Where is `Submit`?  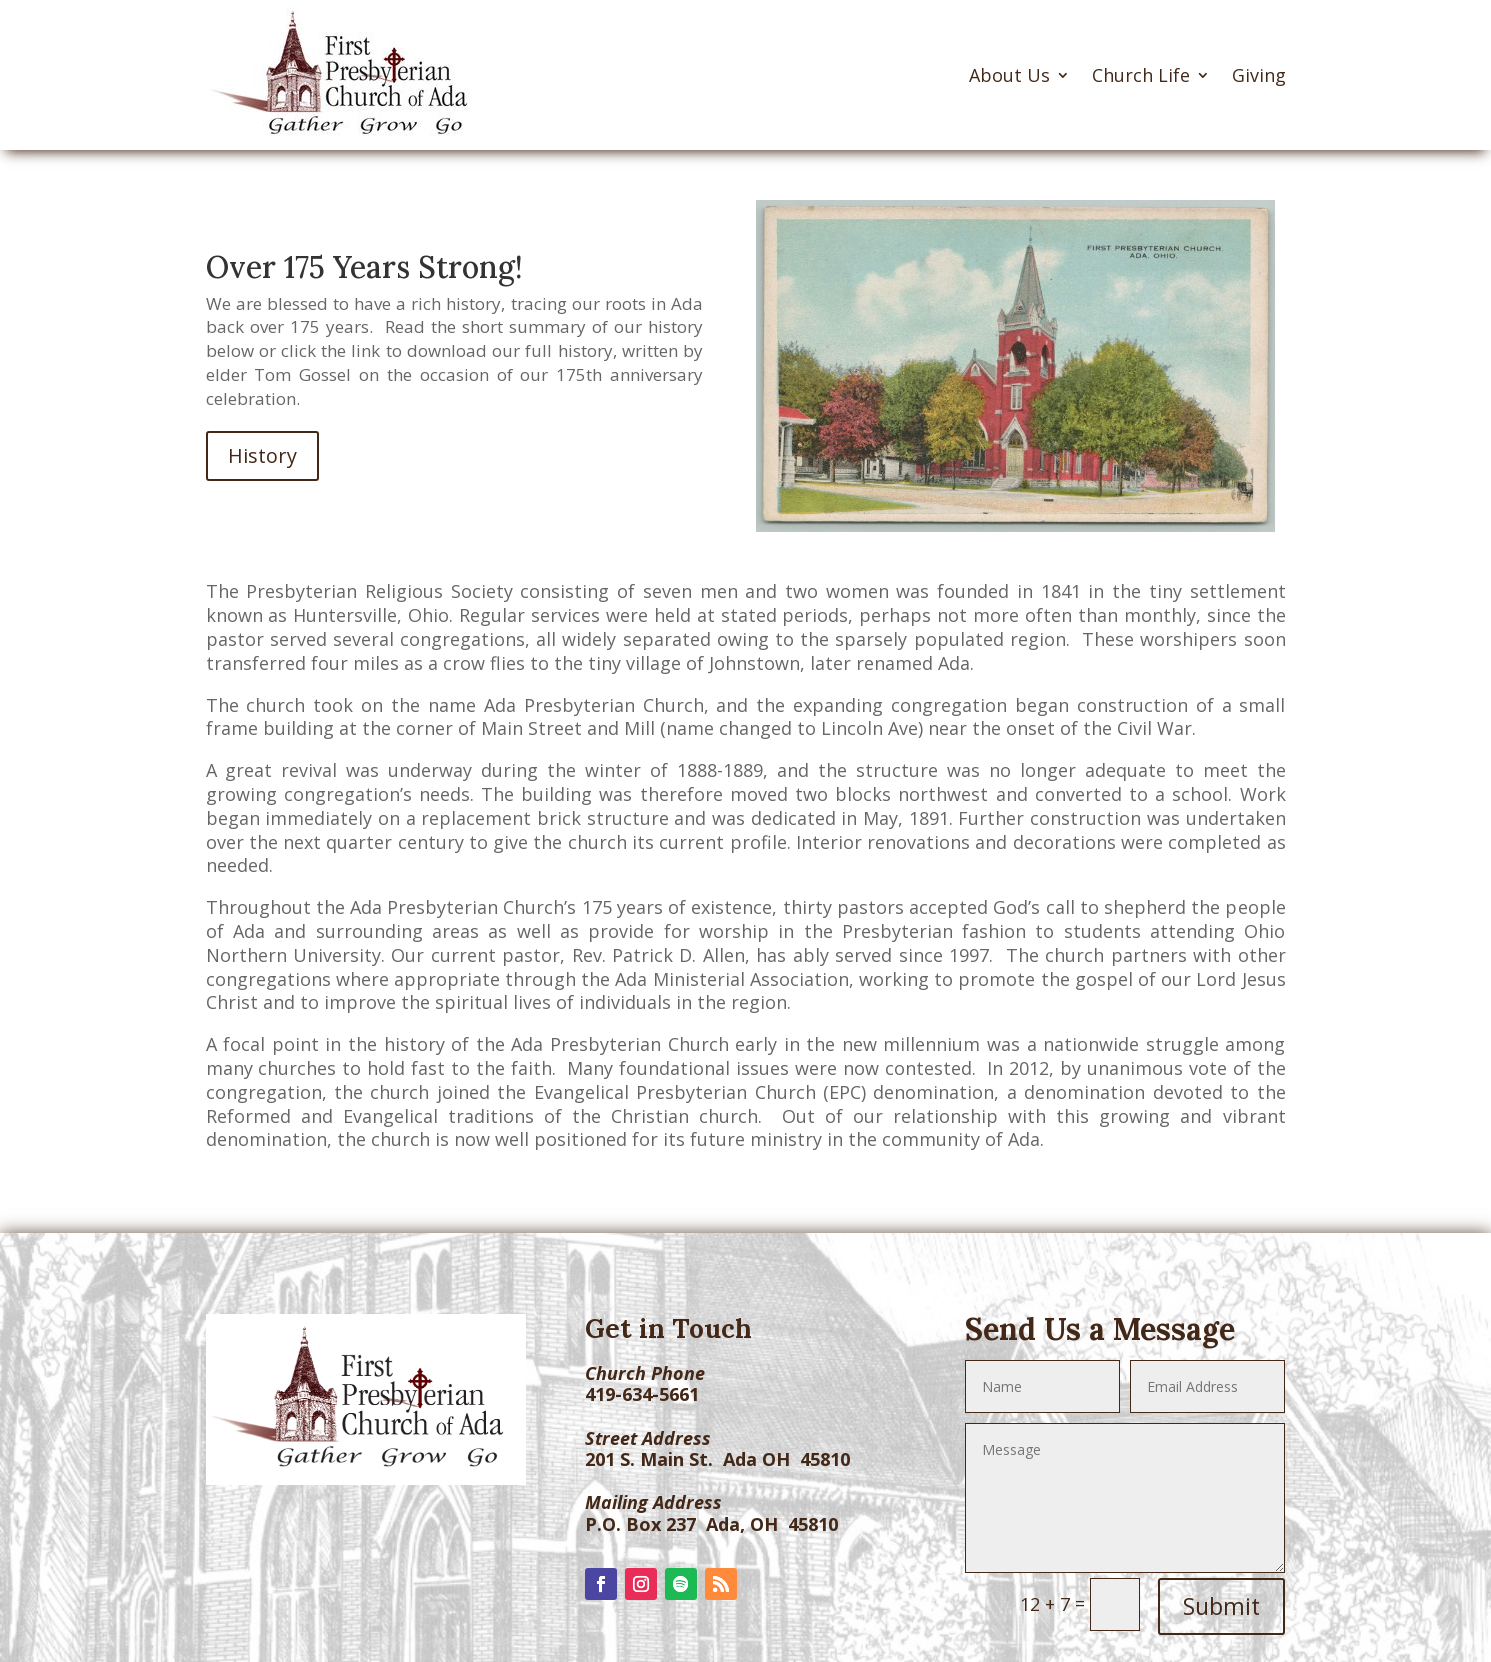 Submit is located at coordinates (1221, 1606).